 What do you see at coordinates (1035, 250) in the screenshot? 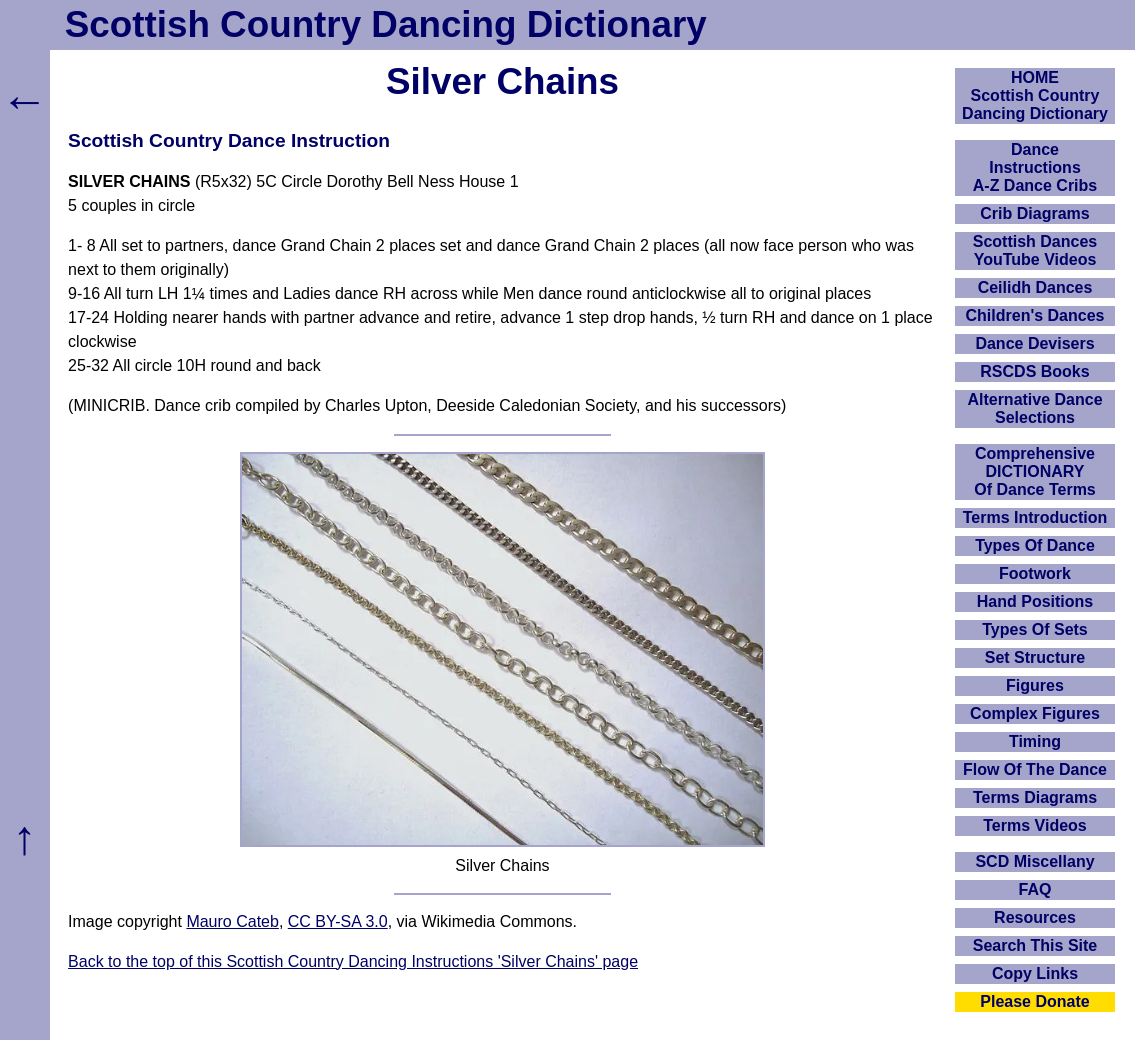
I see `Scottish Dances YouTube Videos` at bounding box center [1035, 250].